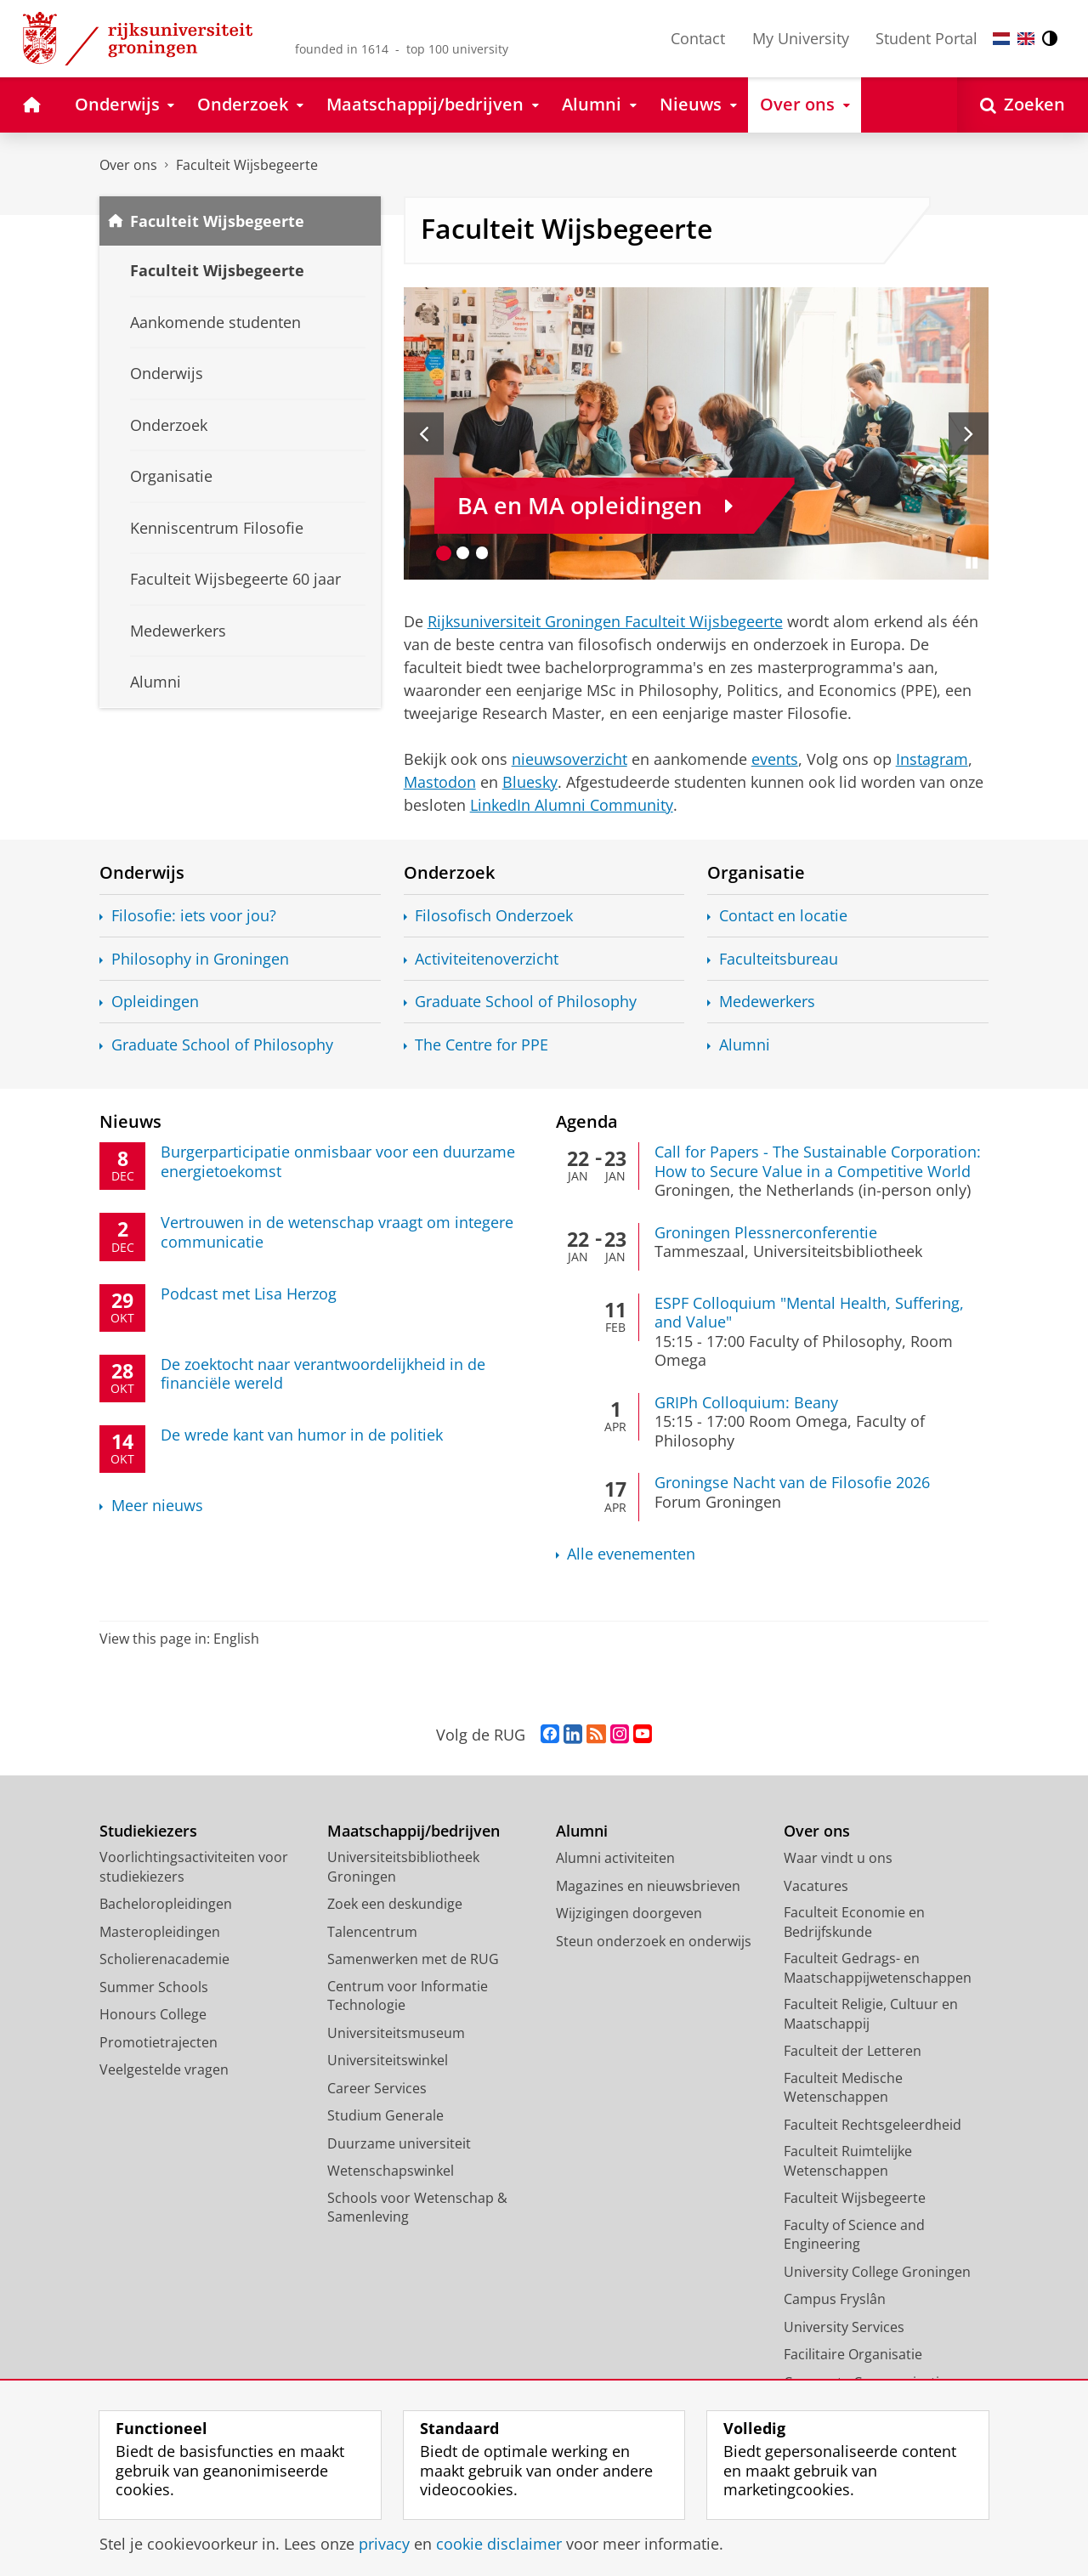  I want to click on Meer nieuws, so click(157, 1505).